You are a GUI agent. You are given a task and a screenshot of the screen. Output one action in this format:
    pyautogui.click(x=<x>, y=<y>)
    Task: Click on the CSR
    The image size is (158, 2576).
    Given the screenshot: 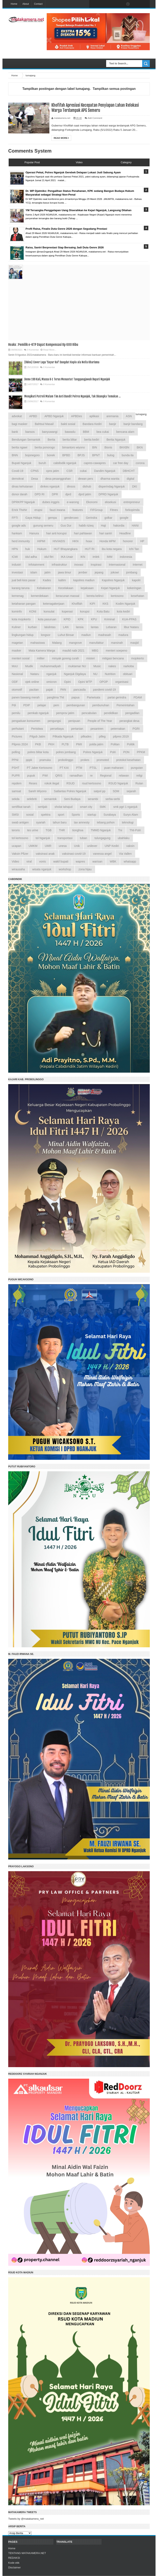 What is the action you would take?
    pyautogui.click(x=69, y=470)
    